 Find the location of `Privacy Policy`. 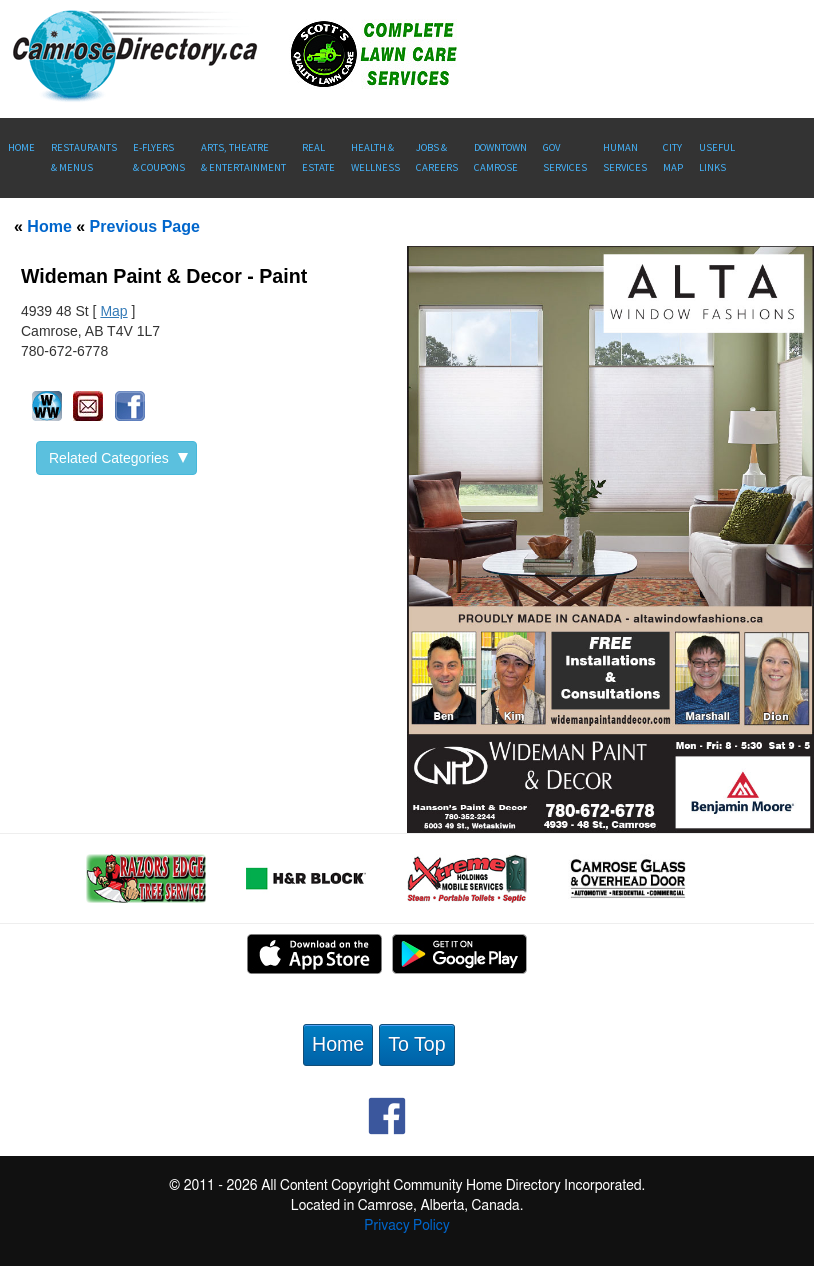

Privacy Policy is located at coordinates (406, 1226).